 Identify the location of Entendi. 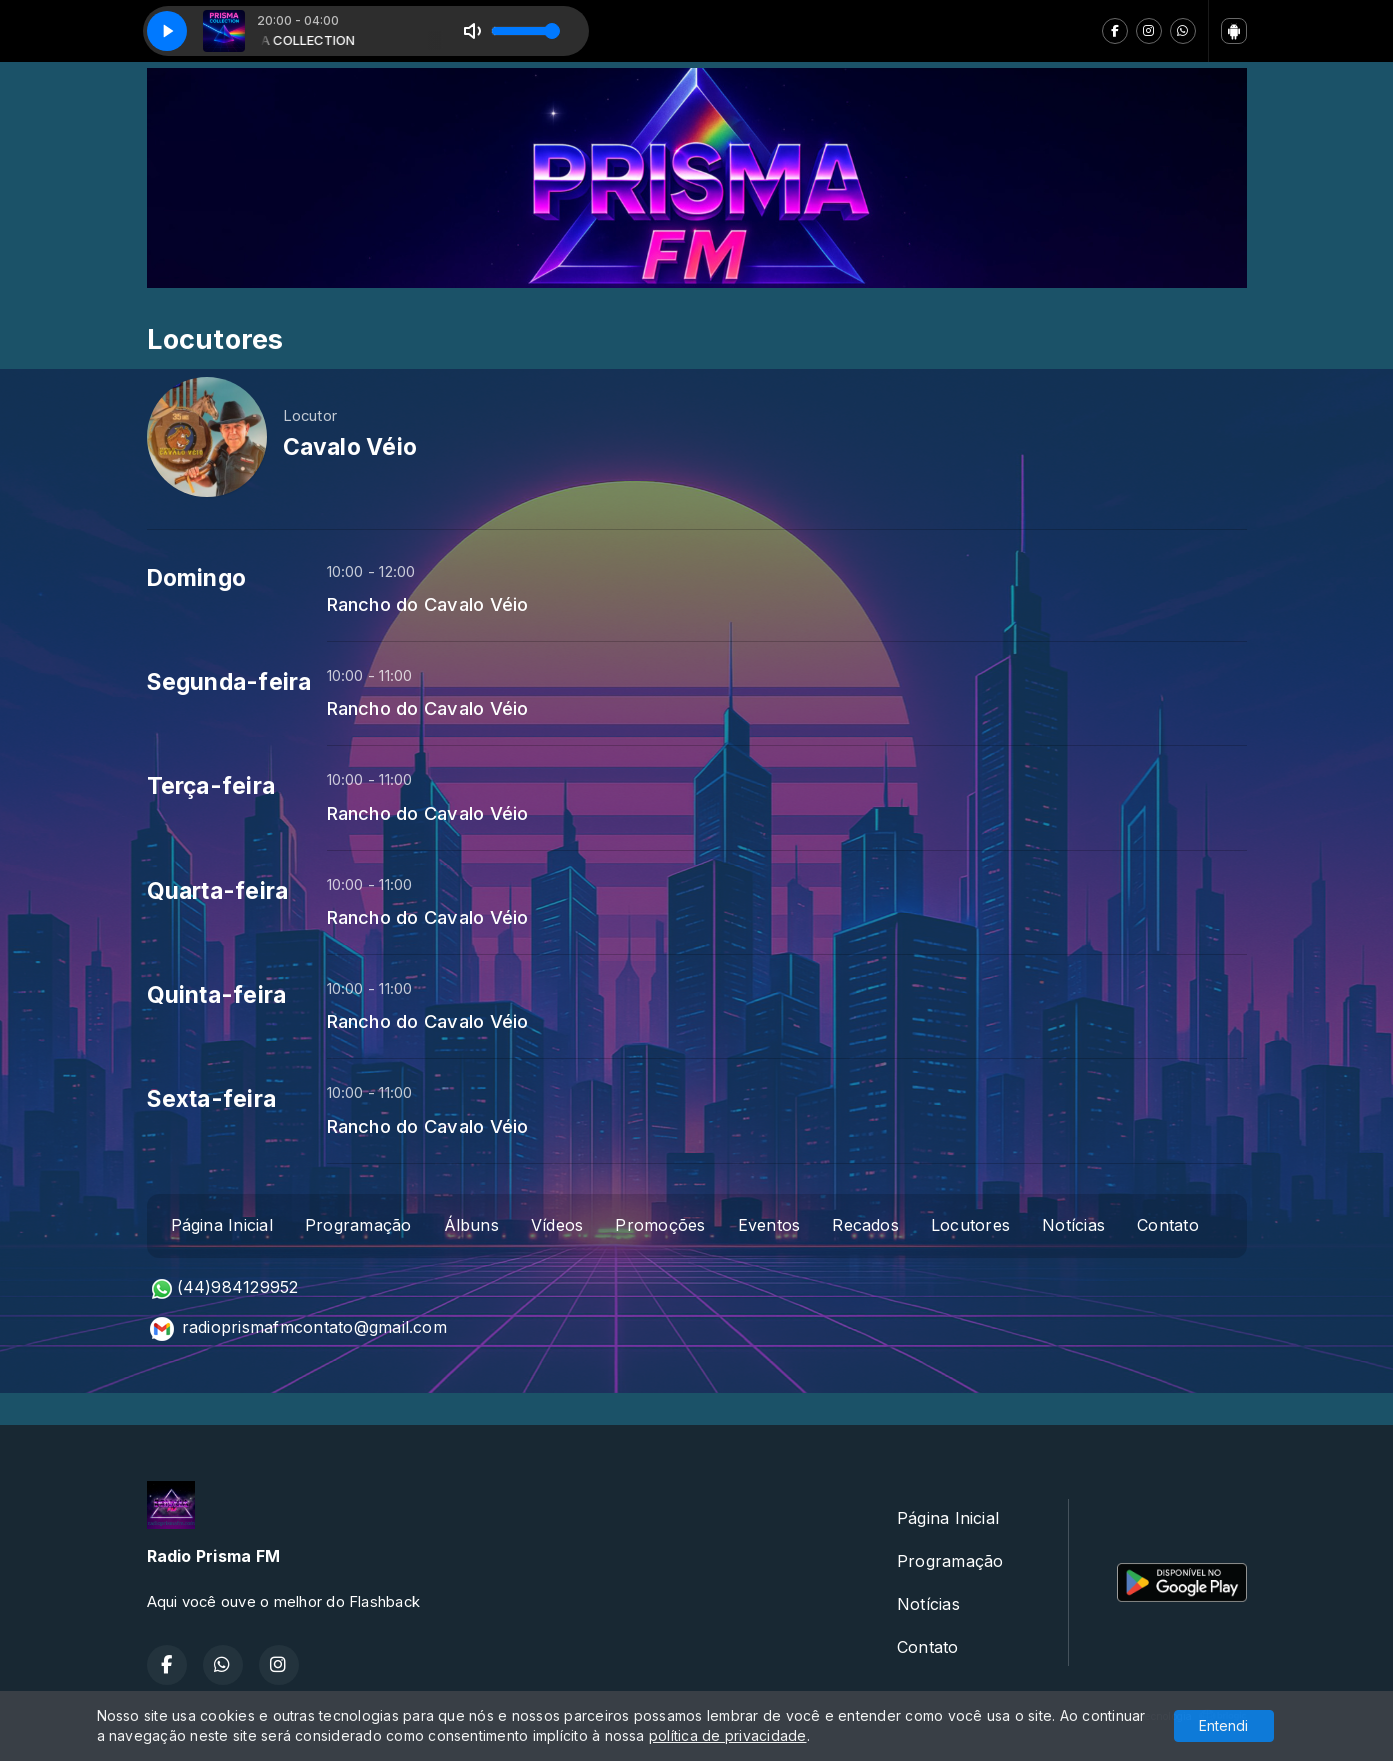
(1223, 1725).